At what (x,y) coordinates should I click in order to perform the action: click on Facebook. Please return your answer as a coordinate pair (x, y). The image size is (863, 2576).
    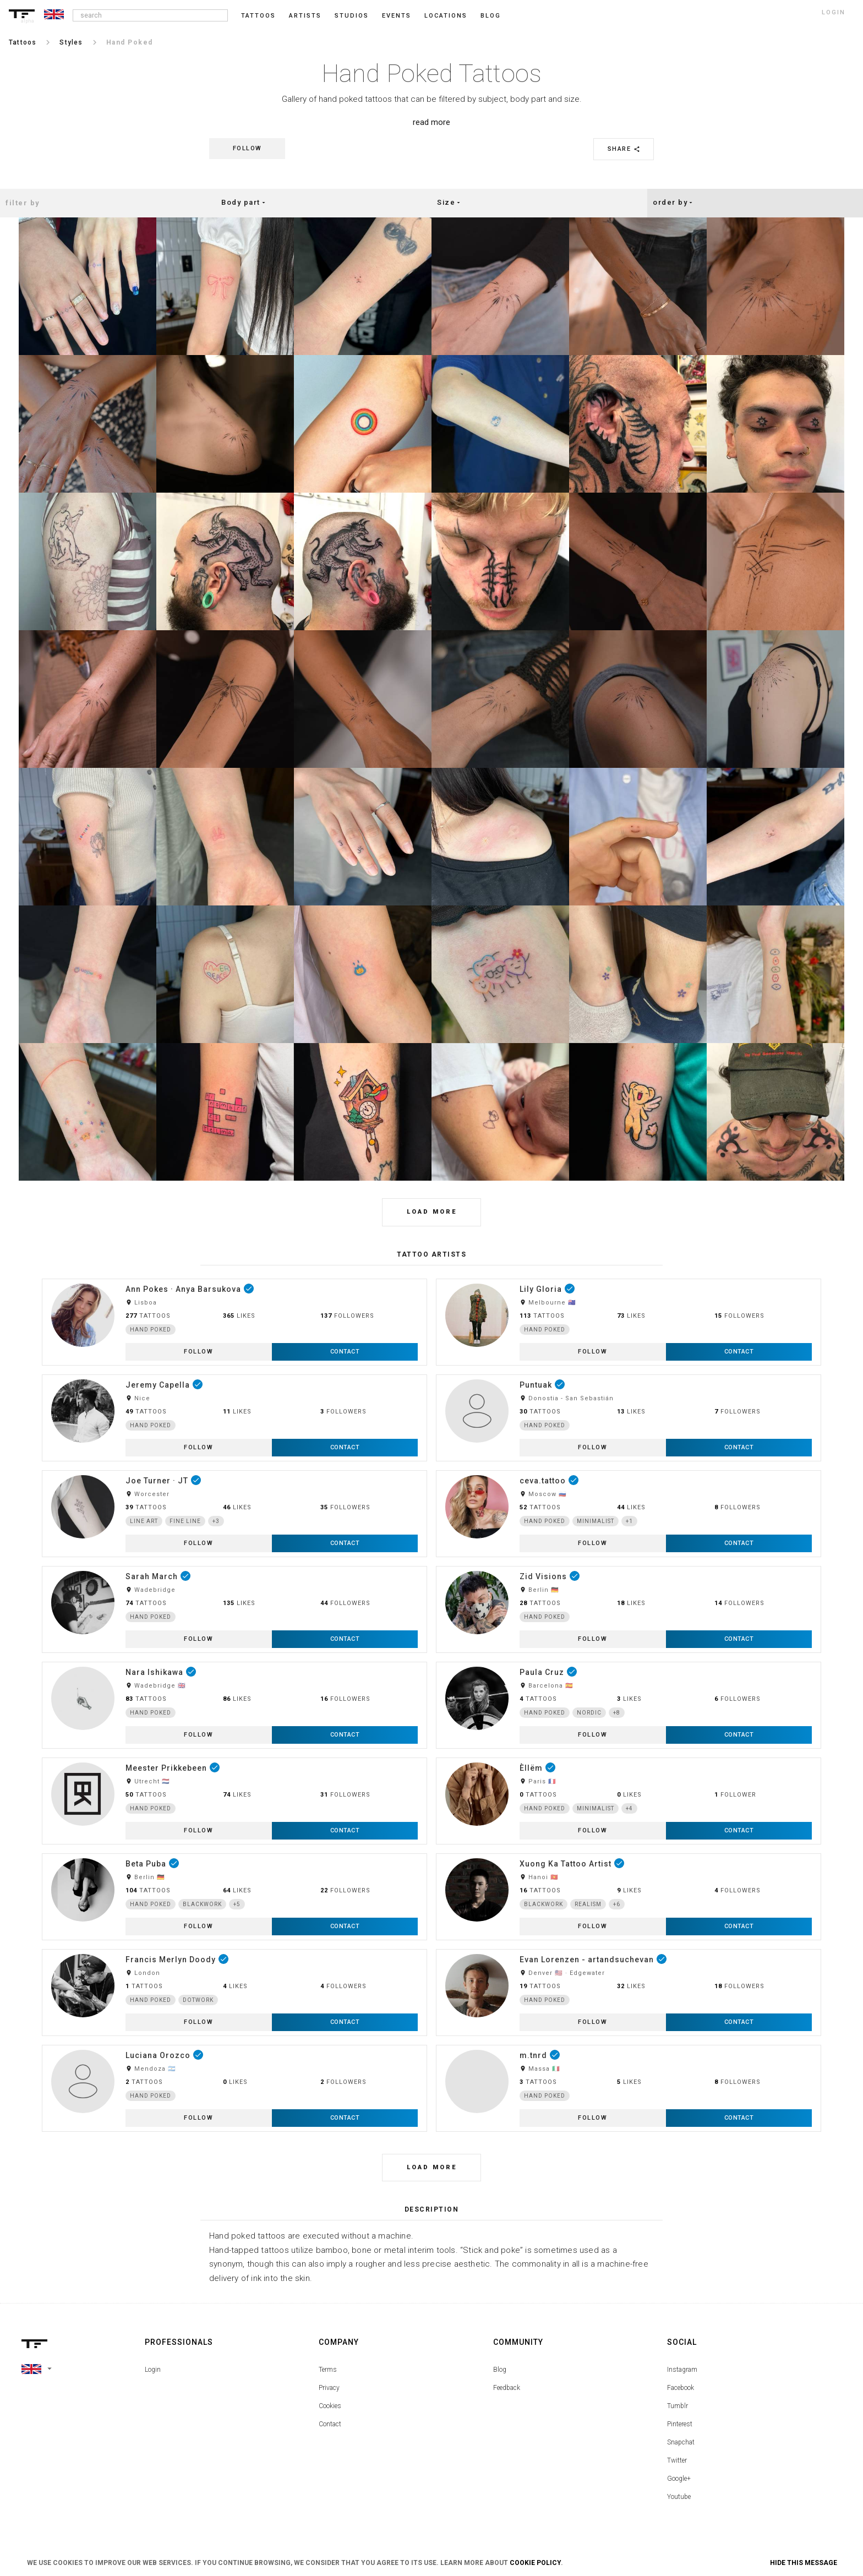
    Looking at the image, I should click on (680, 2388).